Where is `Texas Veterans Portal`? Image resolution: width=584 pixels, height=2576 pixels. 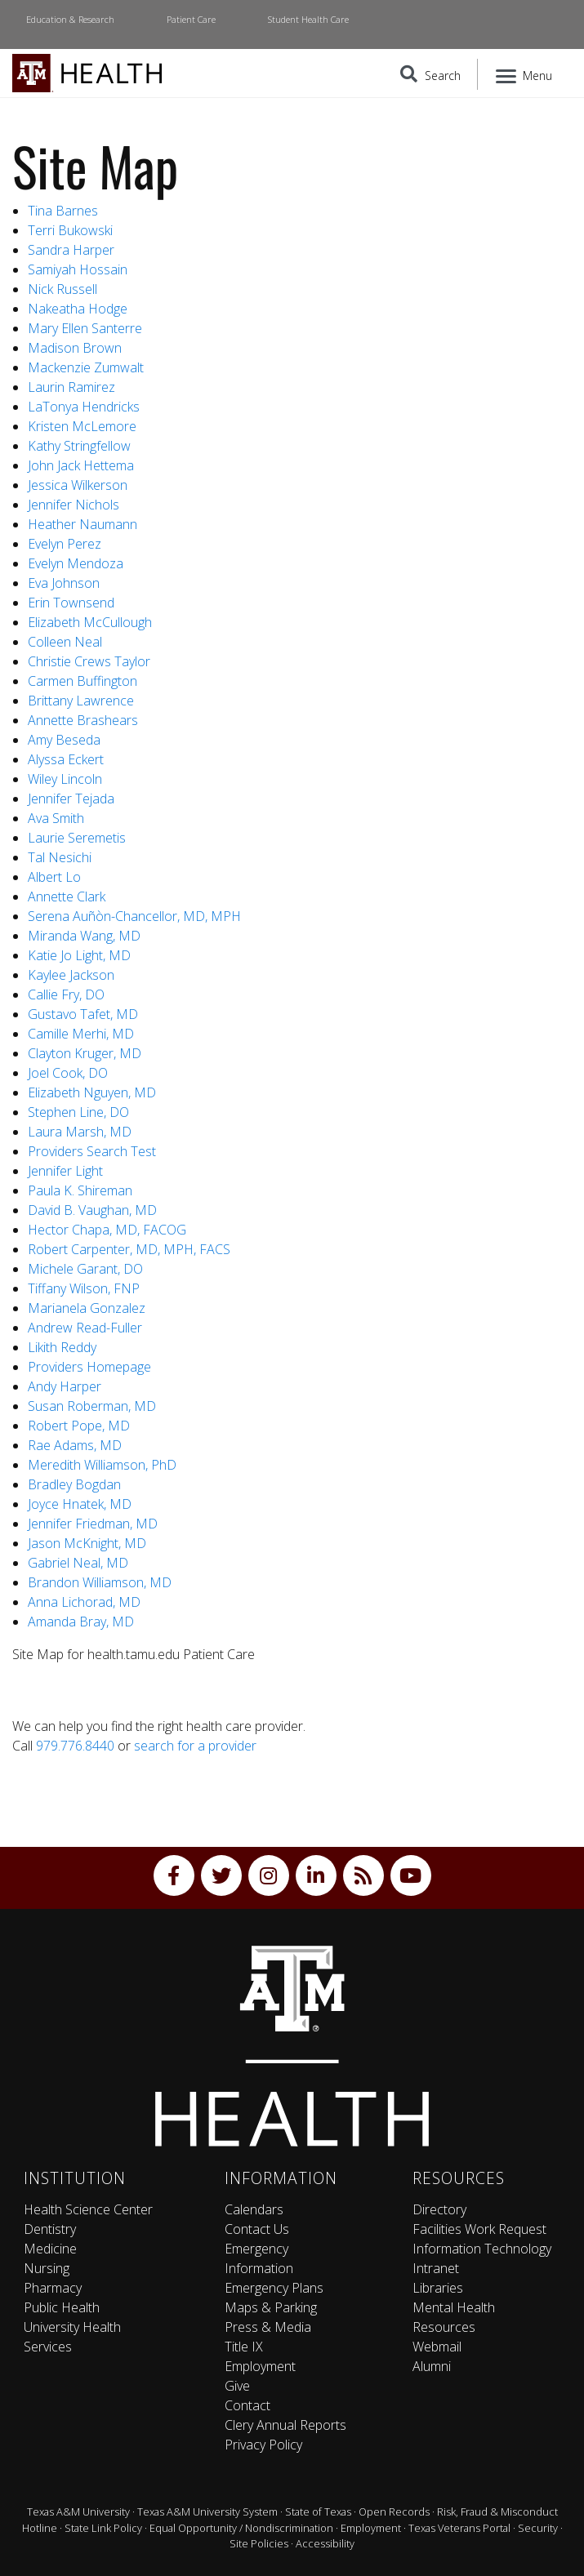 Texas Veterans Portal is located at coordinates (459, 2527).